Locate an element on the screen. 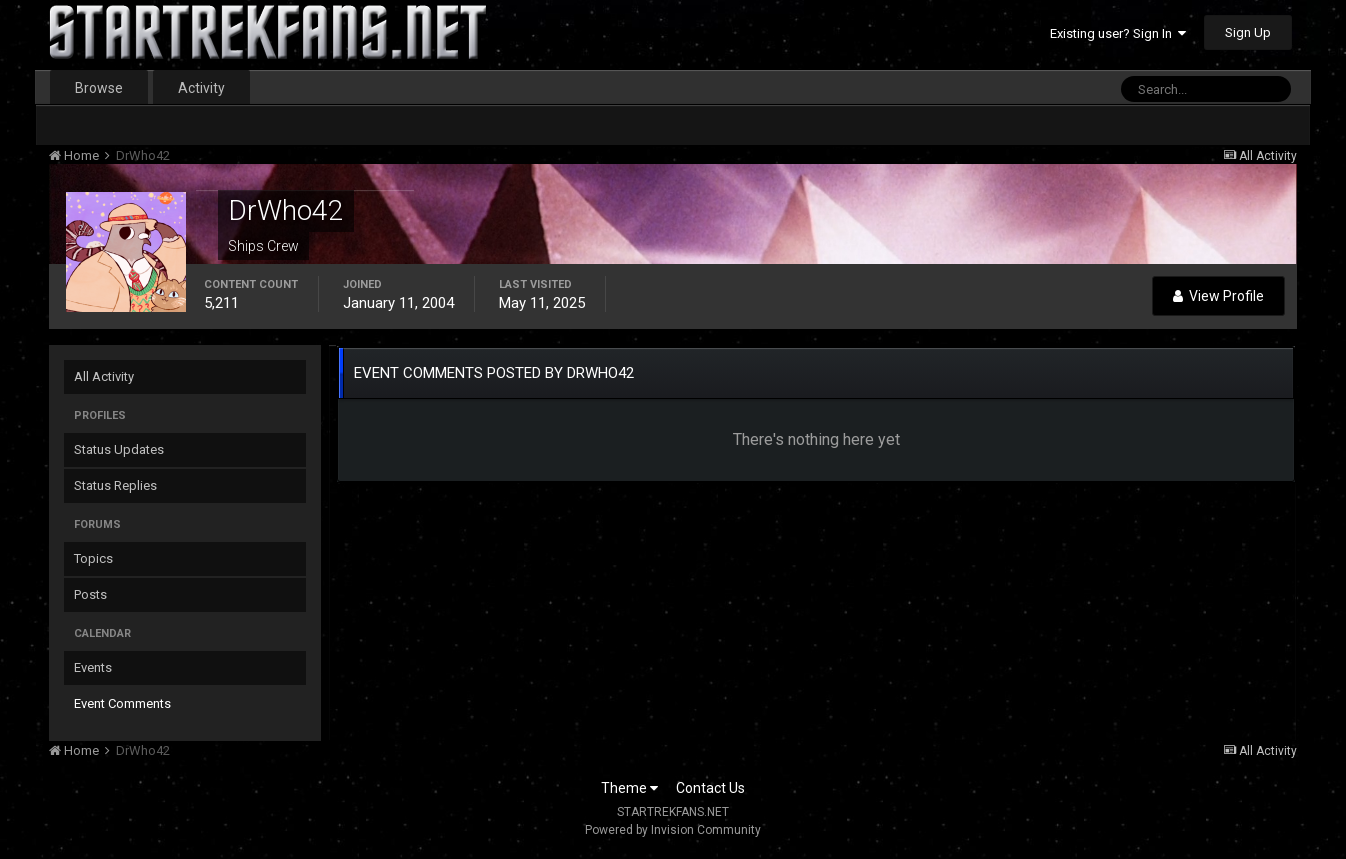 The image size is (1346, 859). Contact Us is located at coordinates (710, 788).